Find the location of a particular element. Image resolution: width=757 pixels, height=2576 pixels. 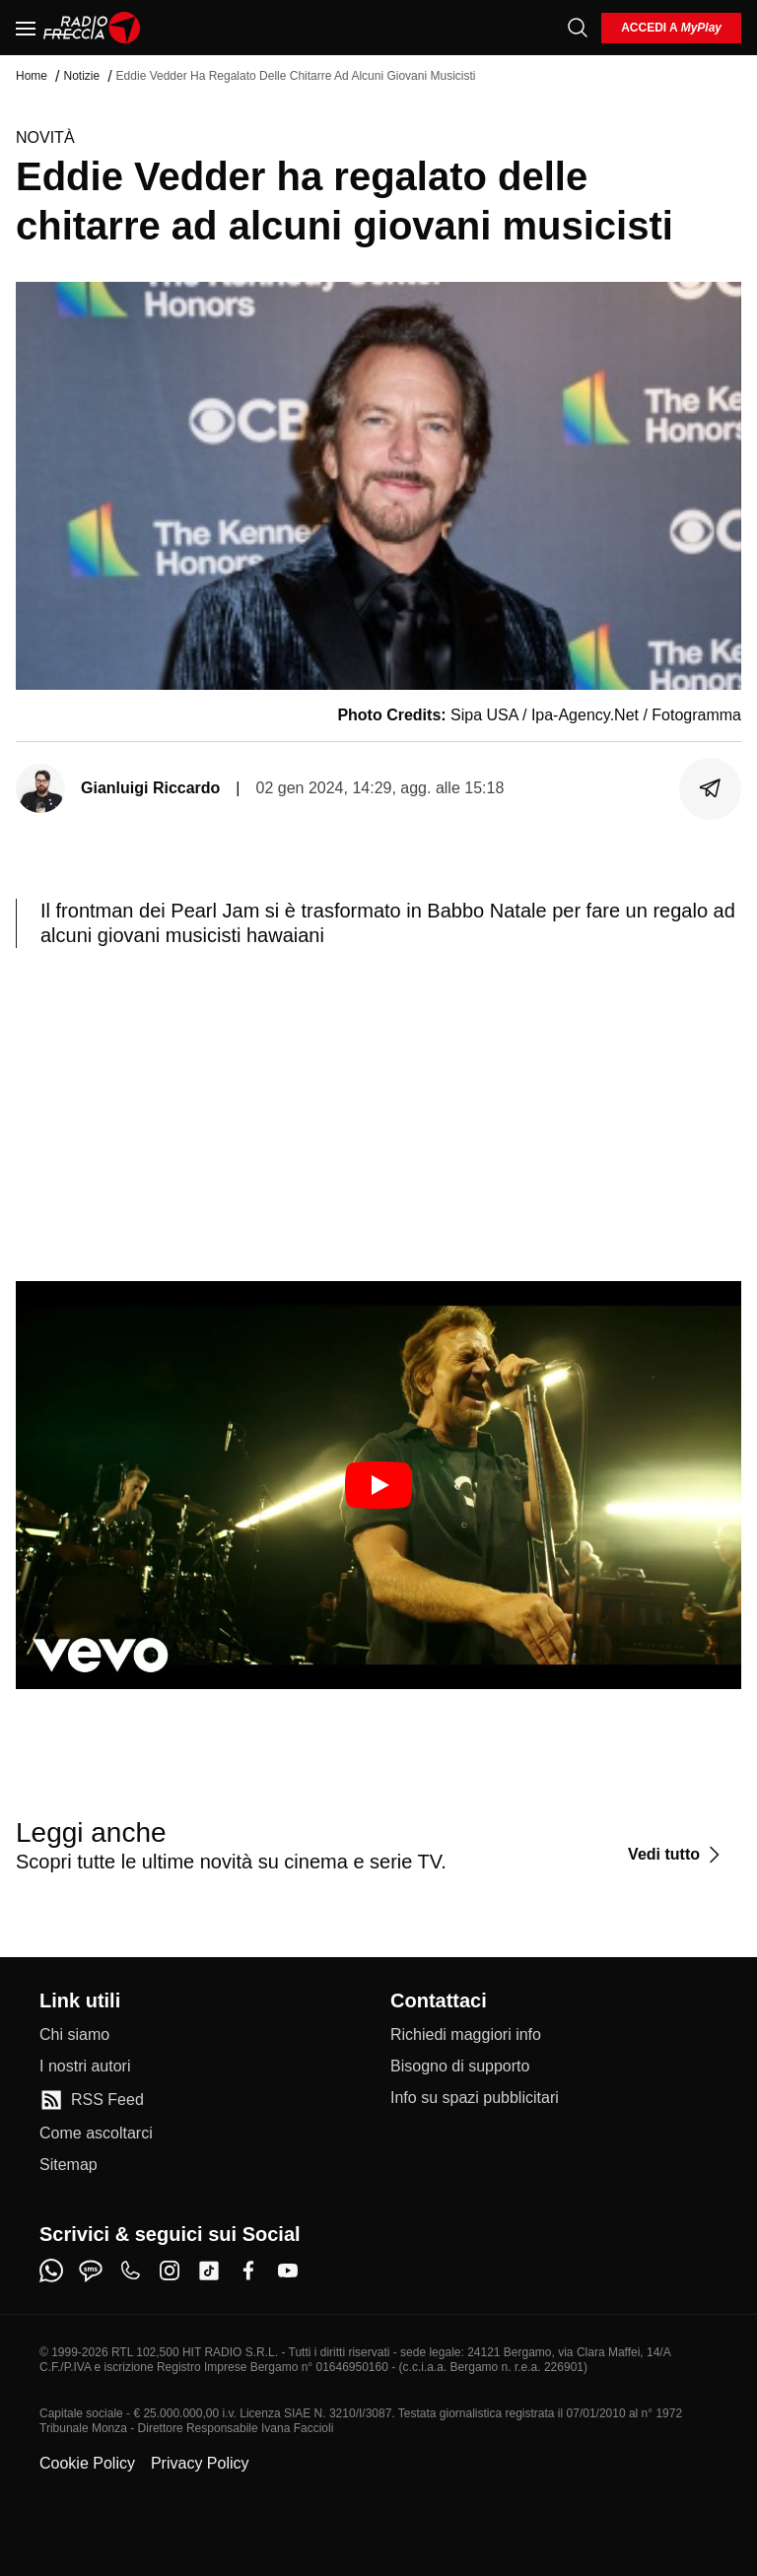

[I nostri autori] is located at coordinates (84, 2066).